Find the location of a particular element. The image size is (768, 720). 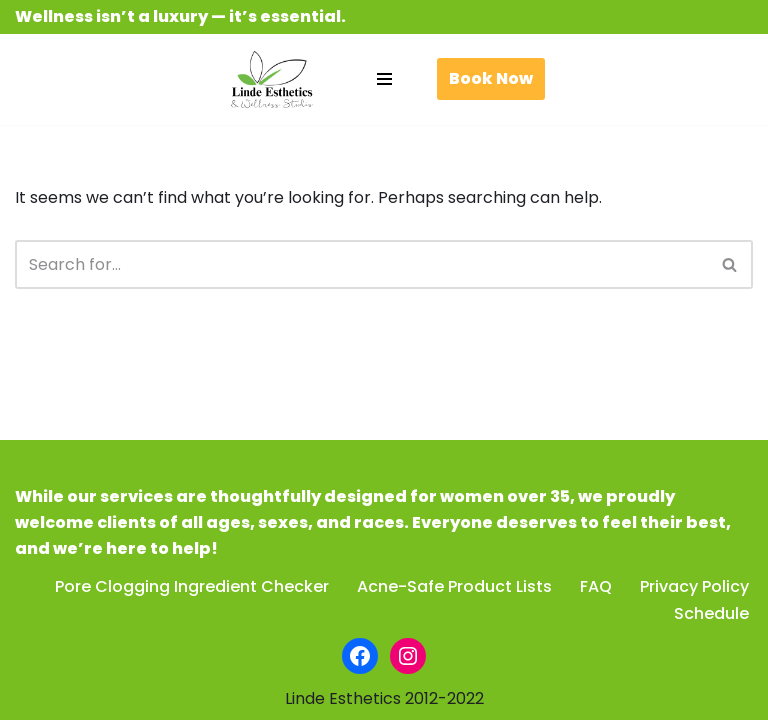

Privacy Policy is located at coordinates (694, 586).